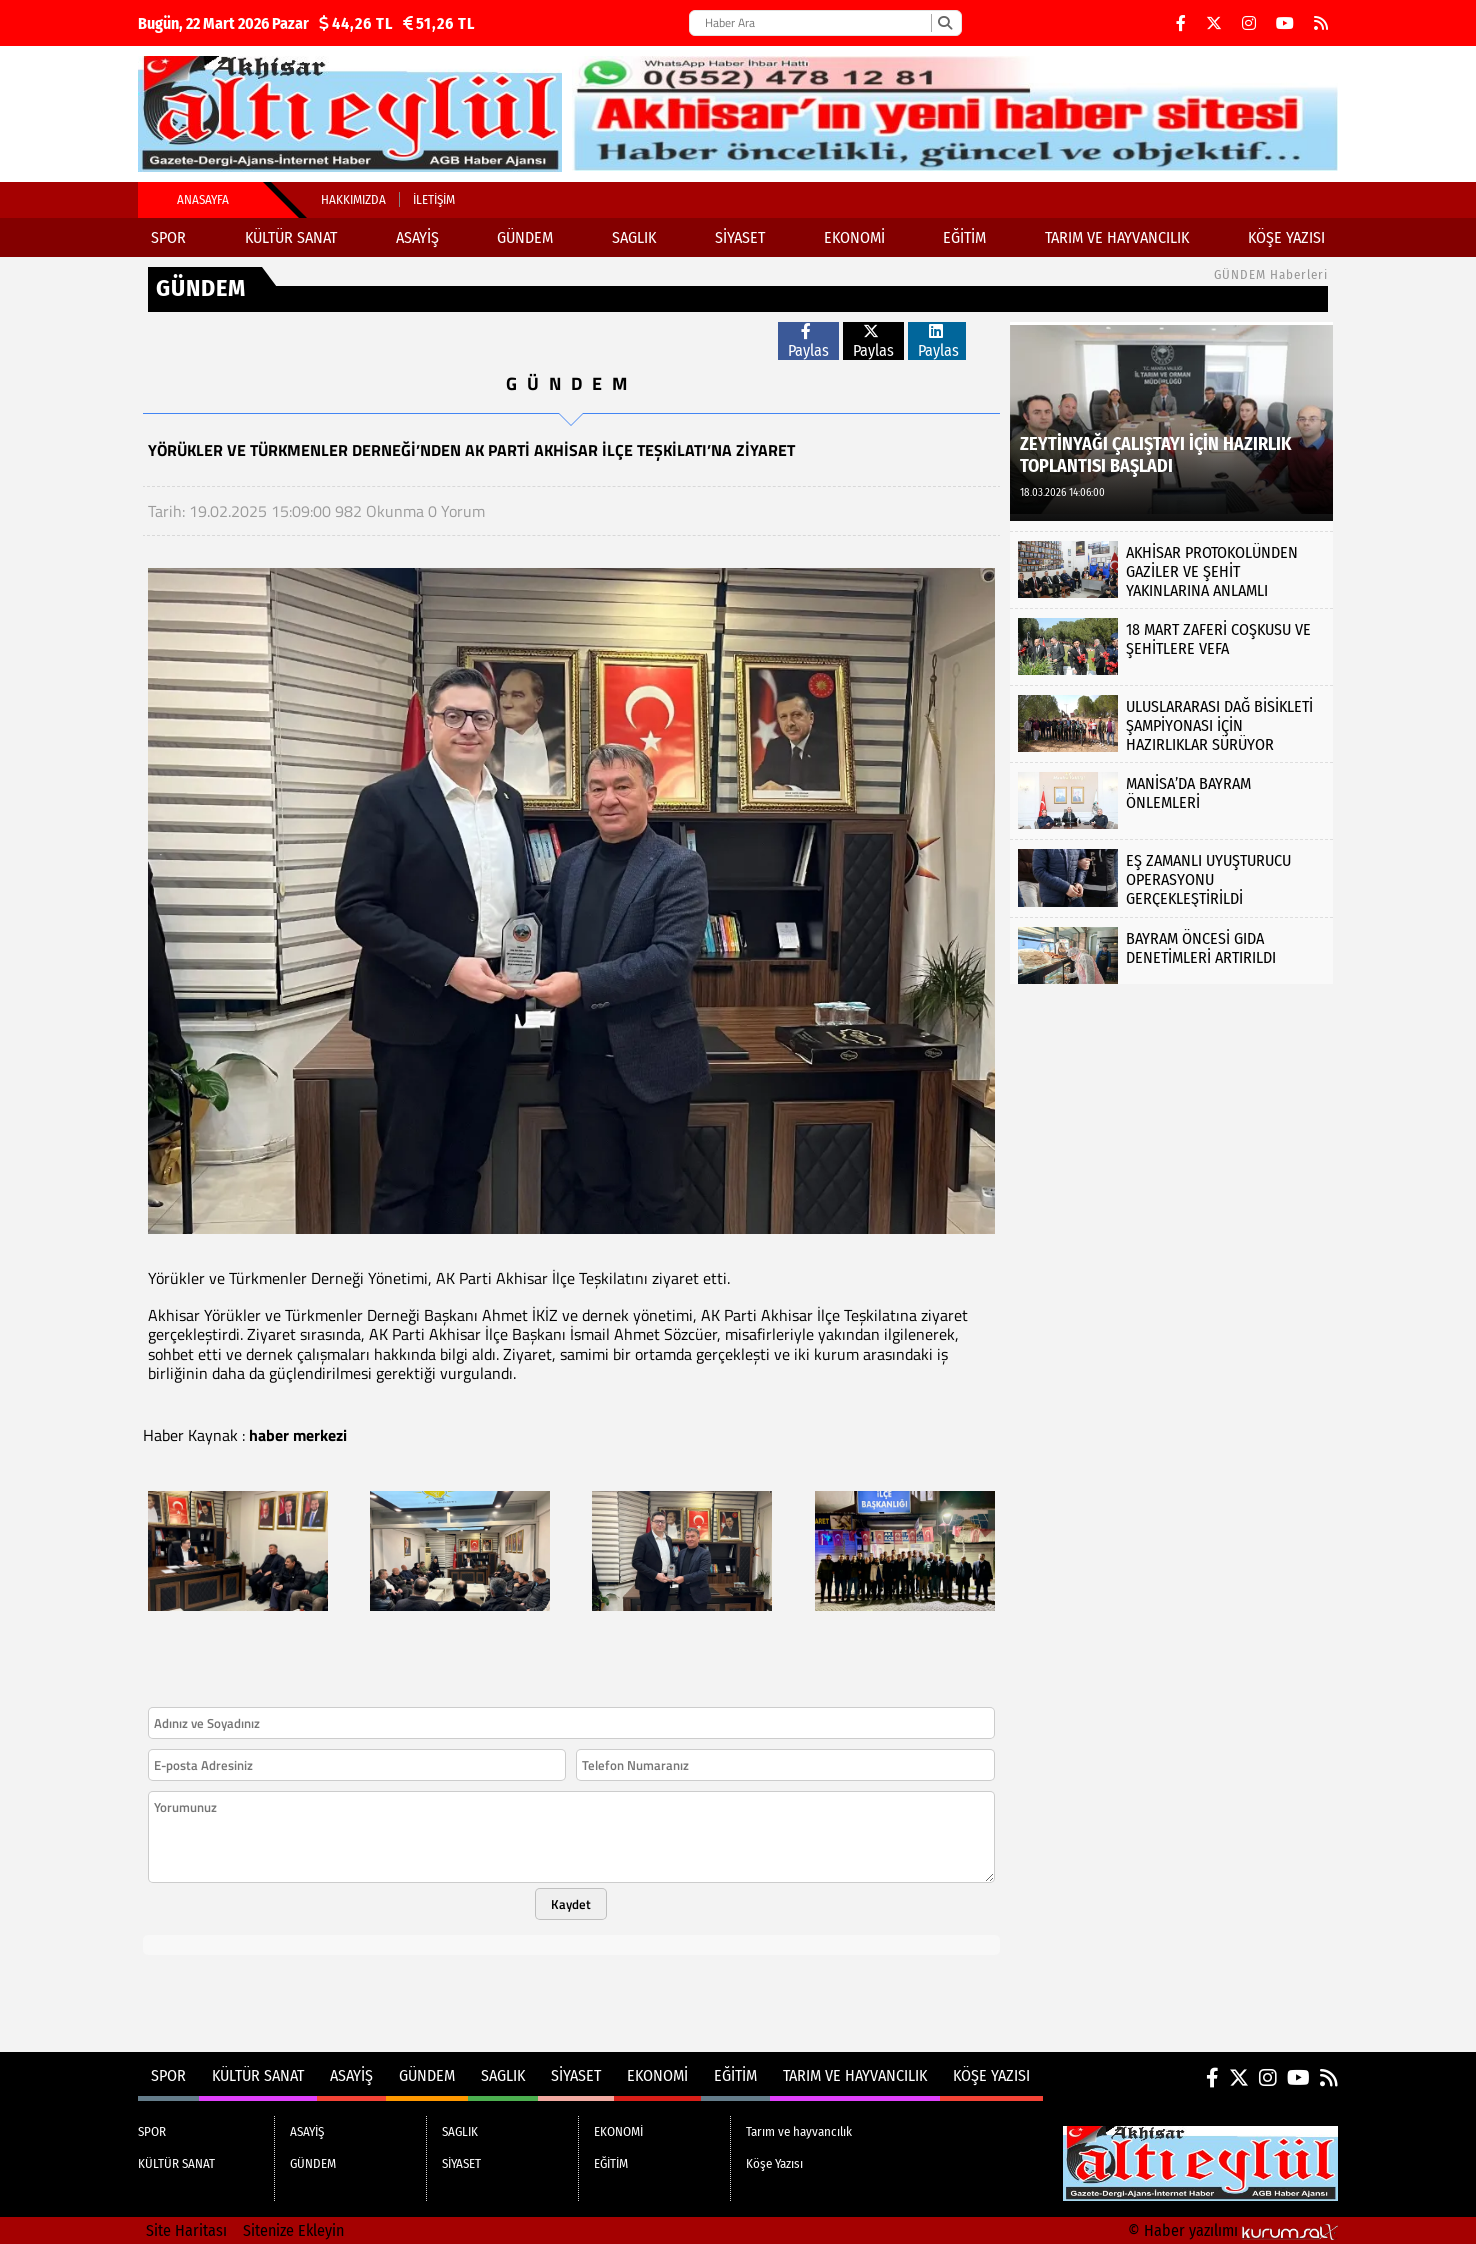 The image size is (1476, 2244). I want to click on Köşe Yazısı, so click(1286, 237).